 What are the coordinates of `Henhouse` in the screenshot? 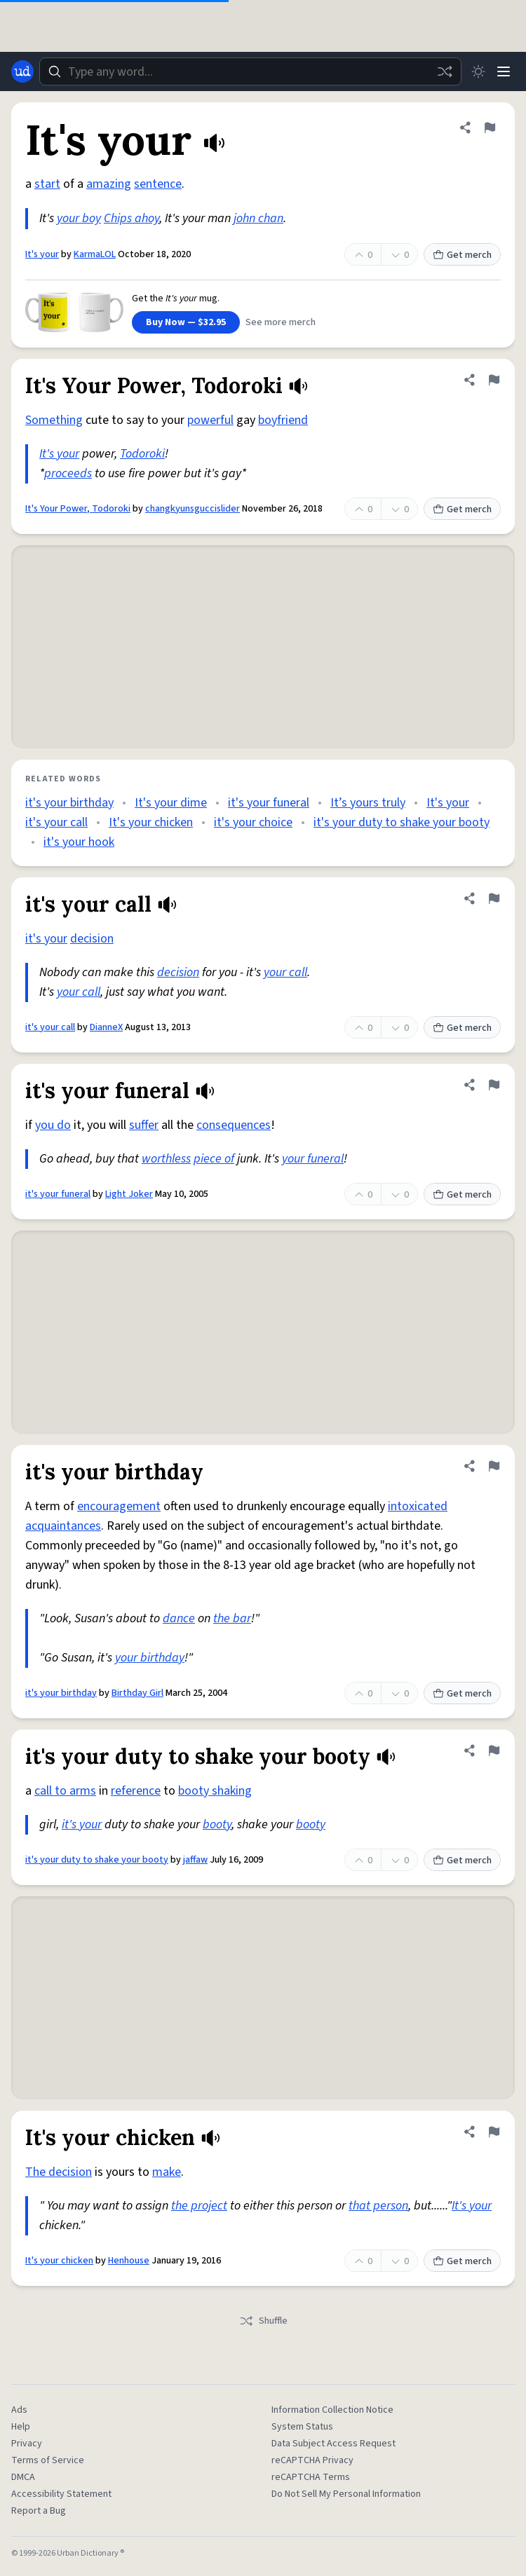 It's located at (128, 2261).